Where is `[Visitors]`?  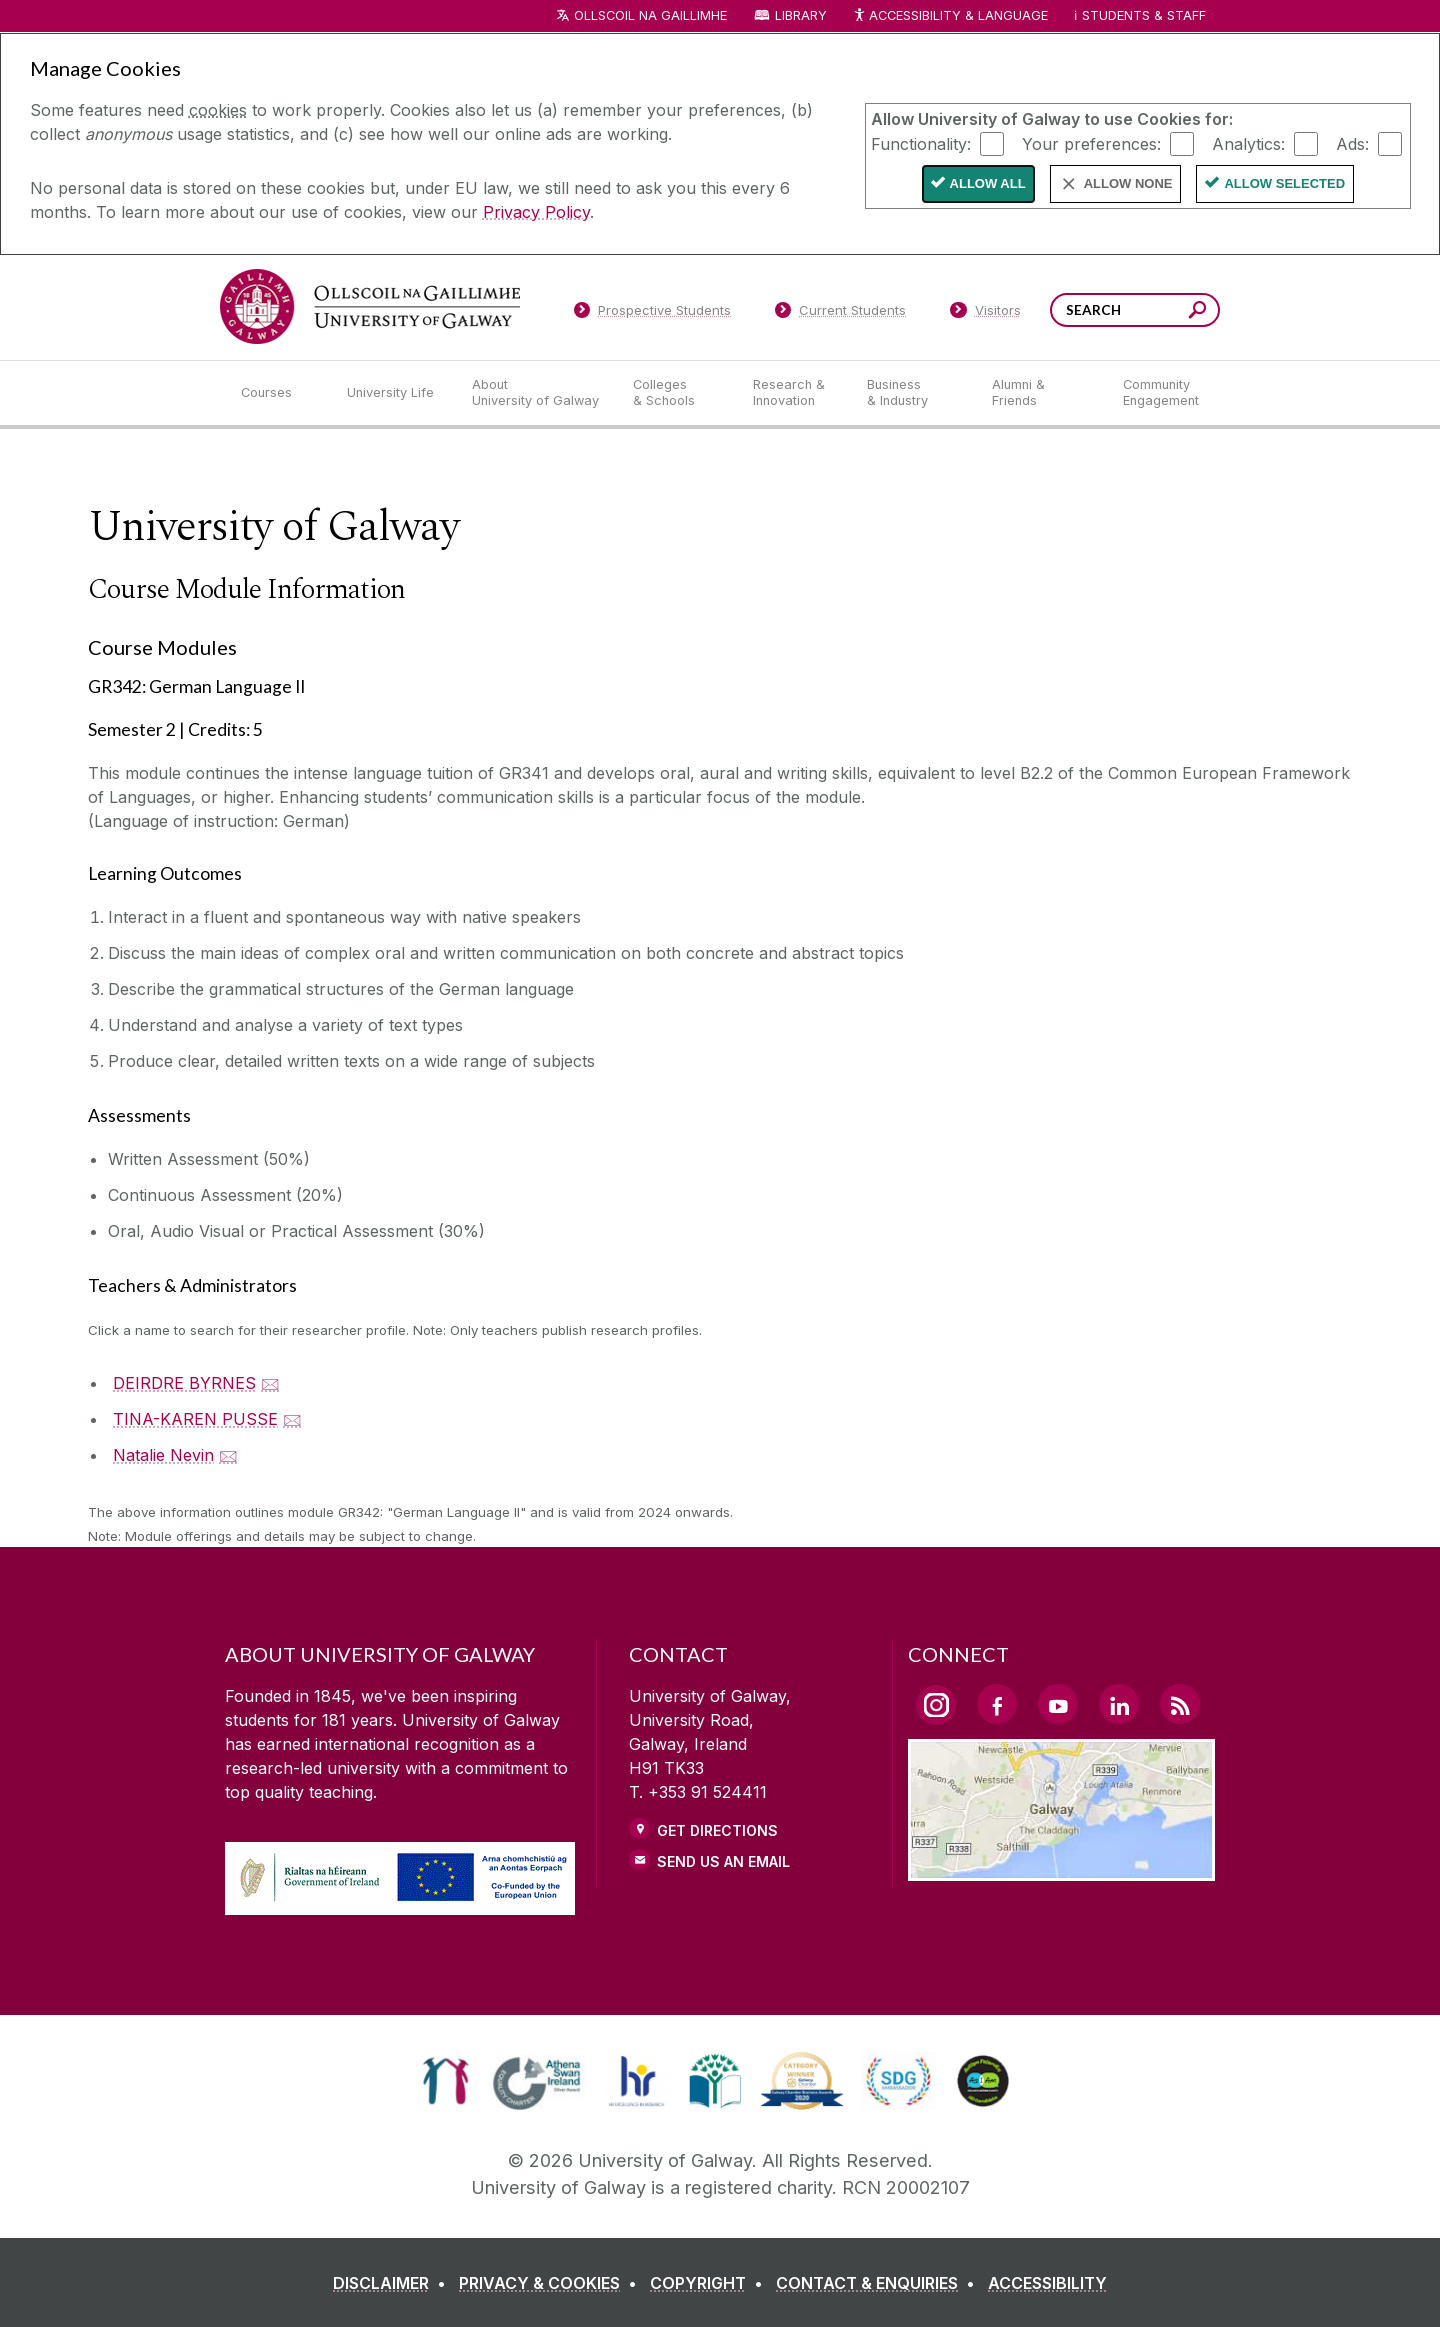
[Visitors] is located at coordinates (985, 314).